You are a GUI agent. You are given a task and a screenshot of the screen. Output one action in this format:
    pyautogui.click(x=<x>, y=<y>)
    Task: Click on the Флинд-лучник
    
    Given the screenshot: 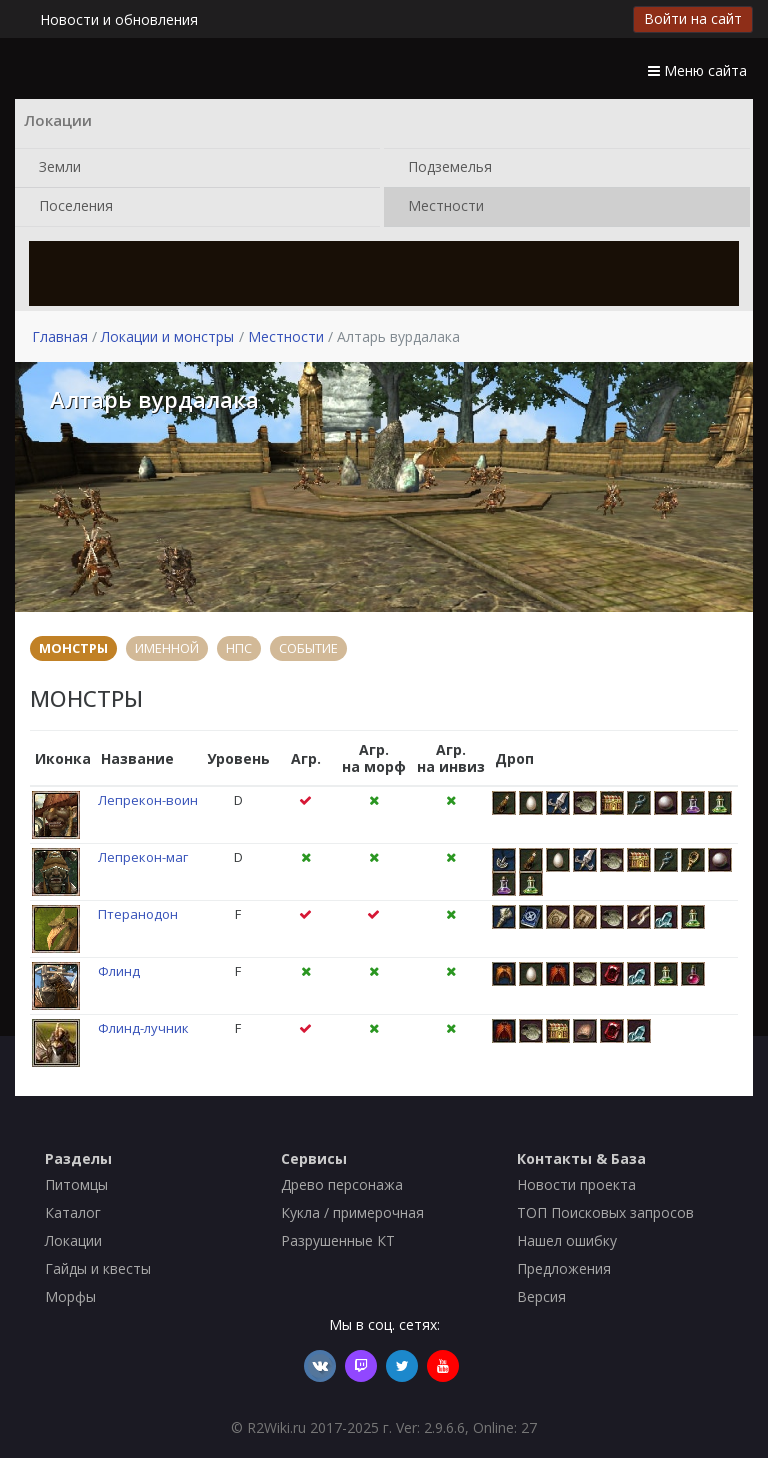 What is the action you would take?
    pyautogui.click(x=143, y=1028)
    